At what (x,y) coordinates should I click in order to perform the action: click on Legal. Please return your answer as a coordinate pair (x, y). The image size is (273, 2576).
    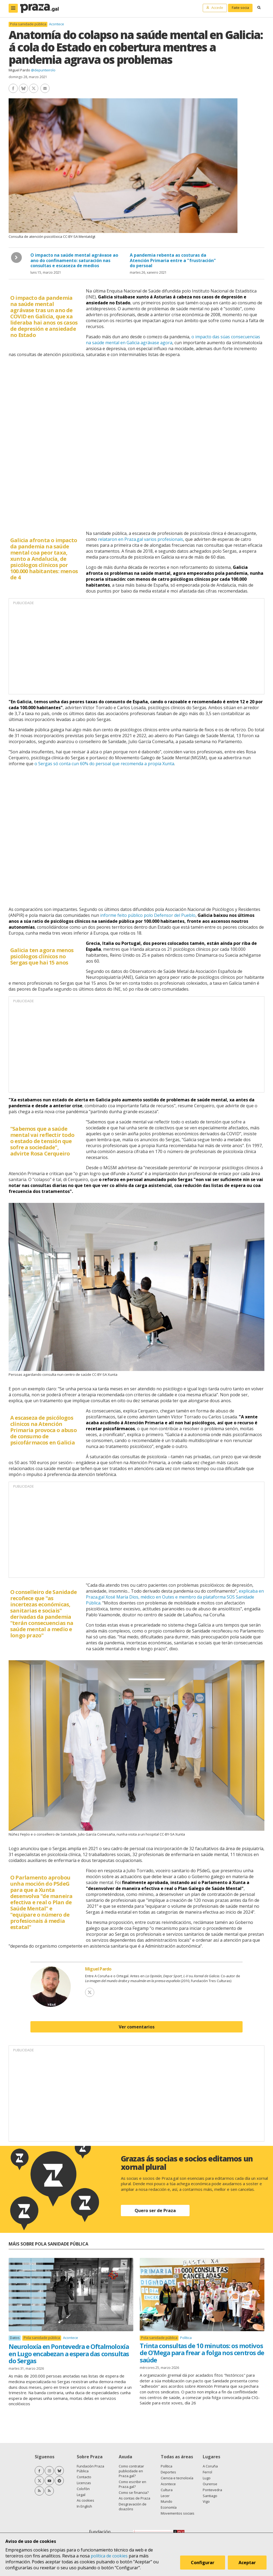
    Looking at the image, I should click on (81, 2494).